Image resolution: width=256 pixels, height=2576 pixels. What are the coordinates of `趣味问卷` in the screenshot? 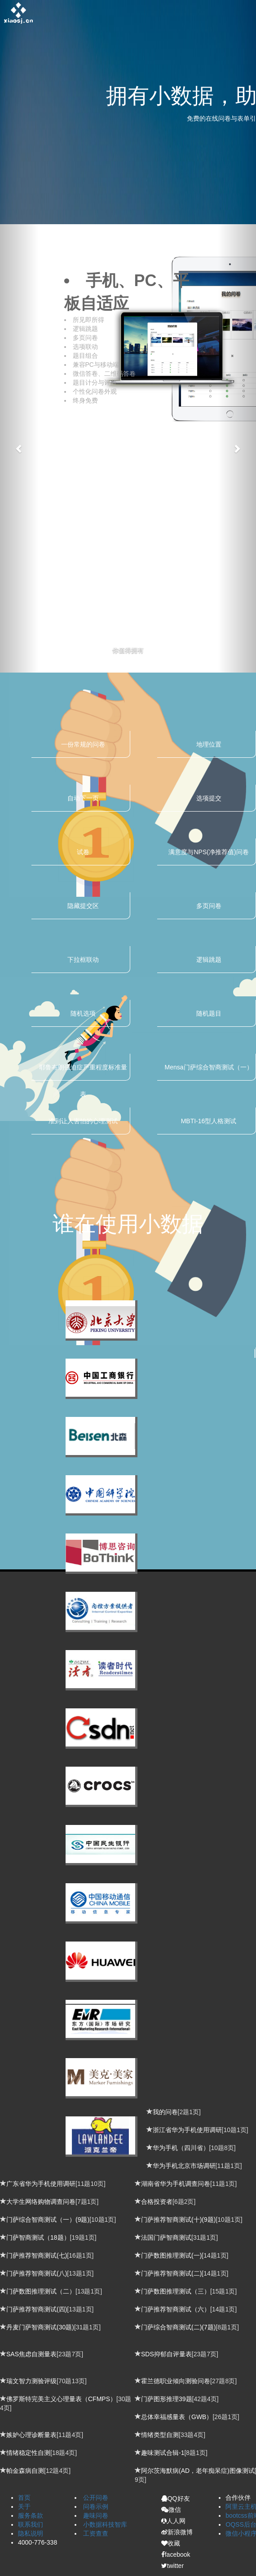 It's located at (95, 2515).